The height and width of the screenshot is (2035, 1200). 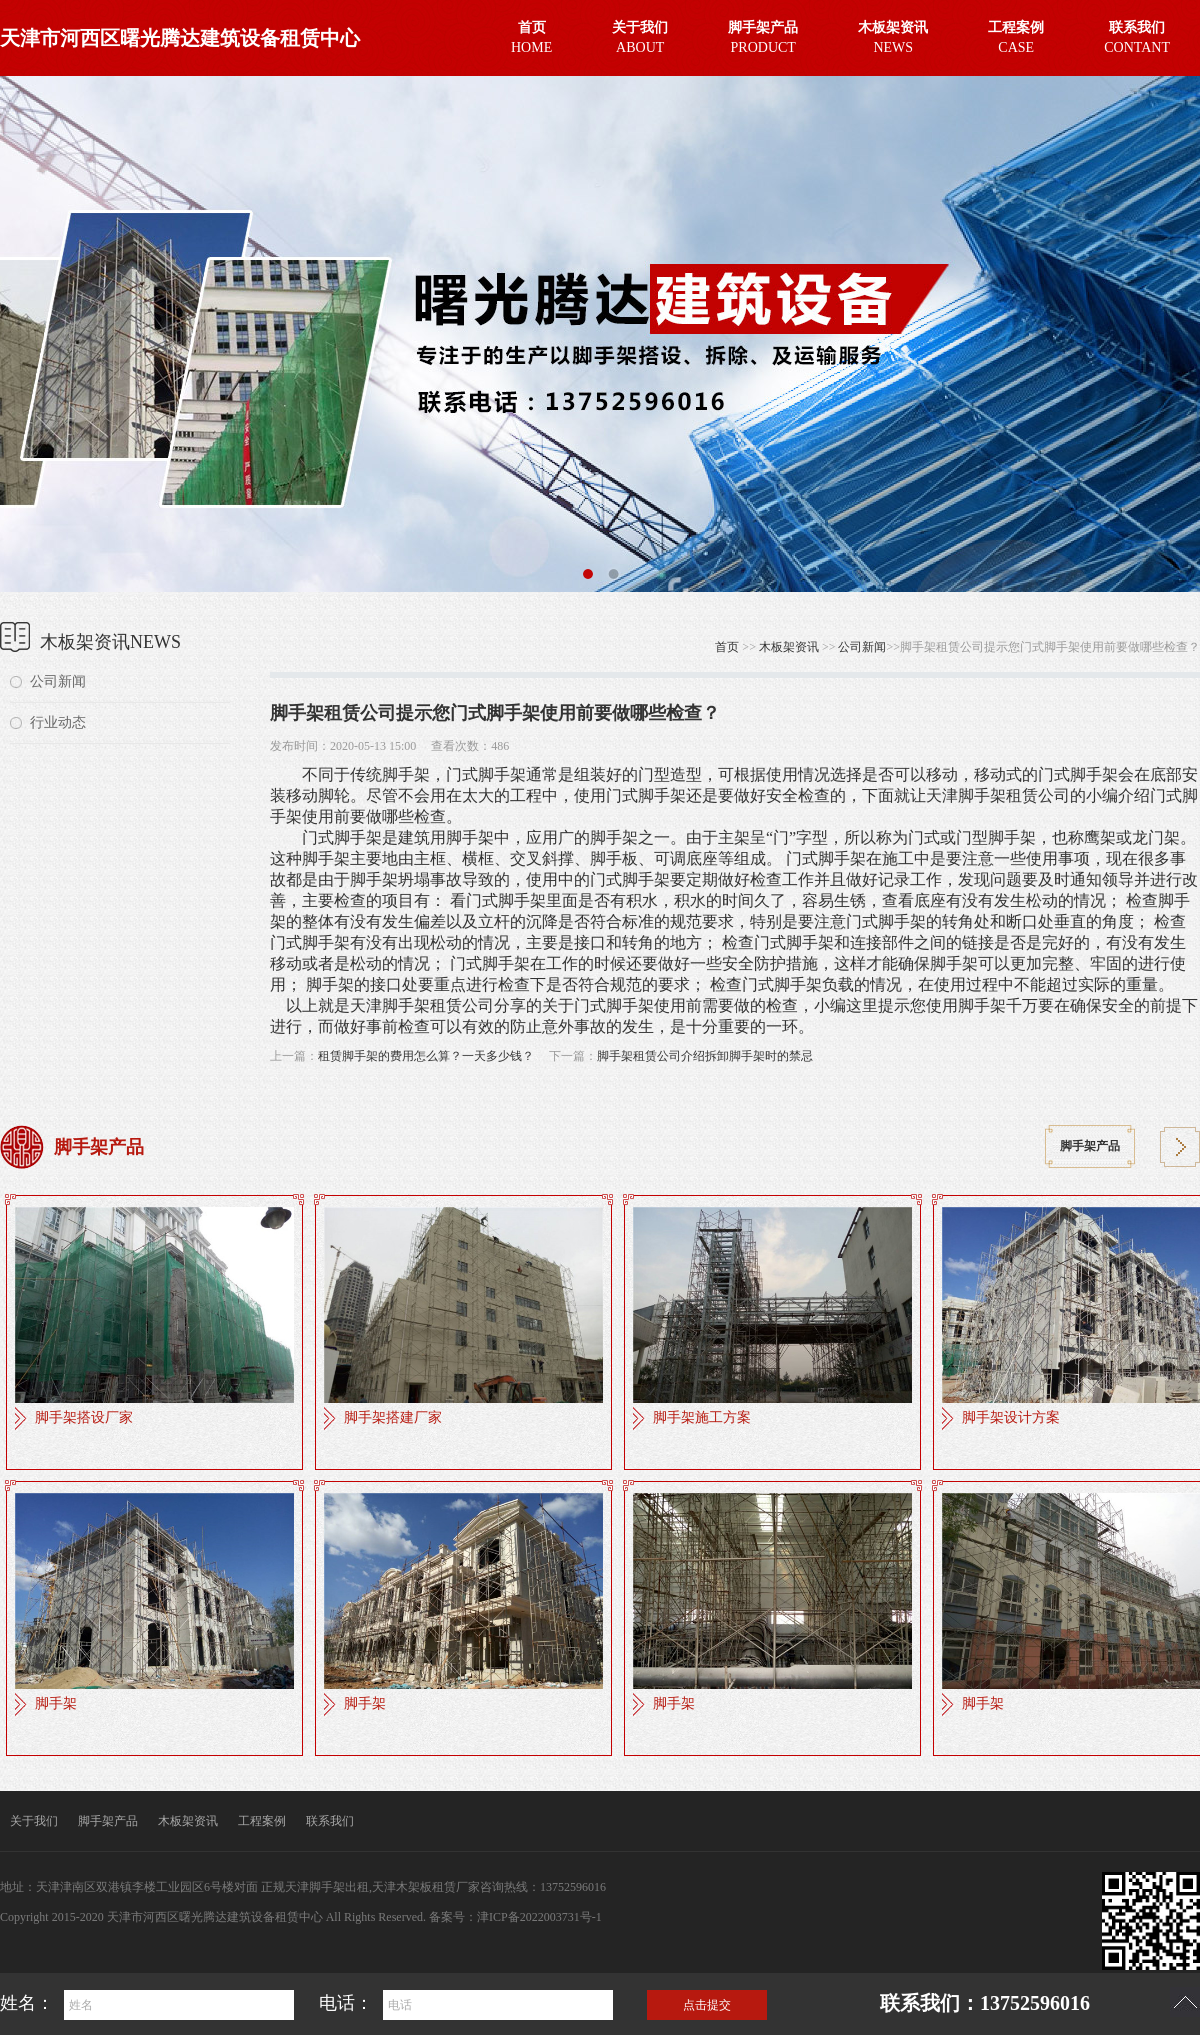 What do you see at coordinates (640, 35) in the screenshot?
I see `ABOUT` at bounding box center [640, 35].